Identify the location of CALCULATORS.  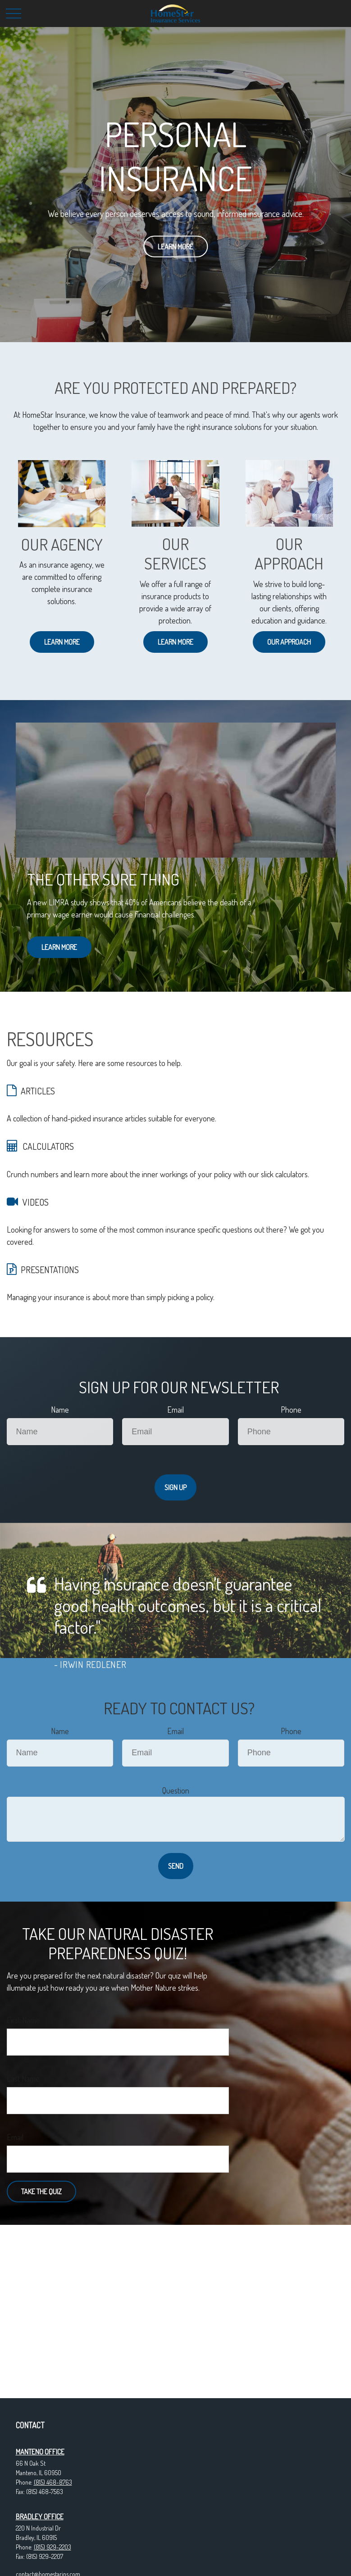
(48, 1146).